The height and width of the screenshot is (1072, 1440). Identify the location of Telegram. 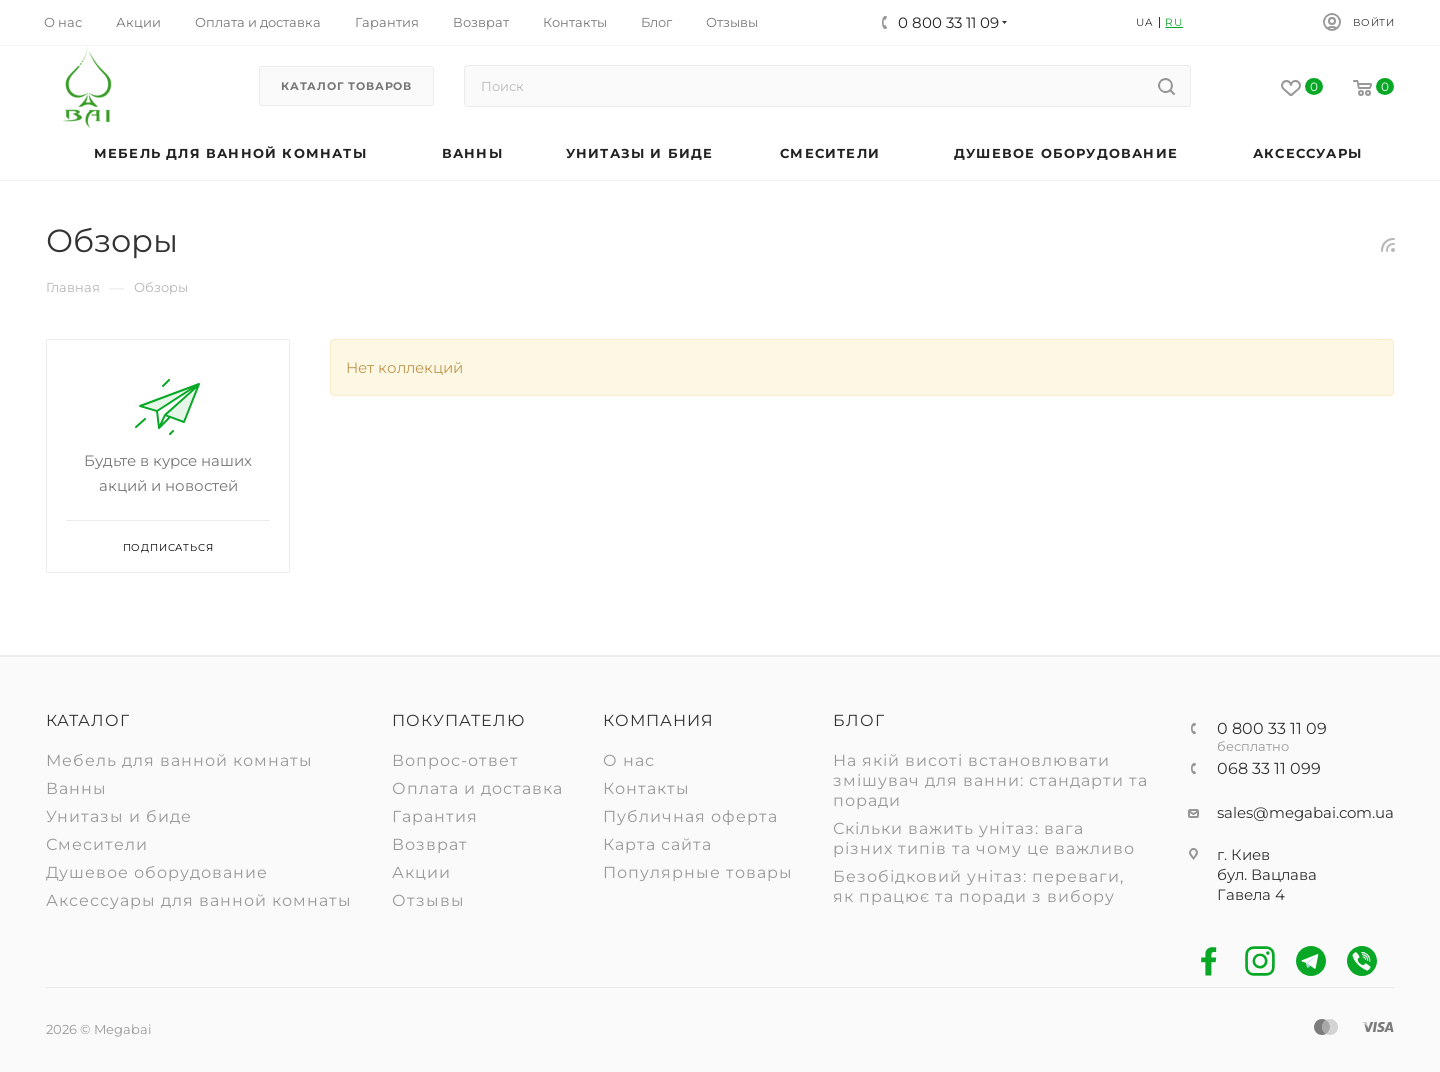
(1311, 961).